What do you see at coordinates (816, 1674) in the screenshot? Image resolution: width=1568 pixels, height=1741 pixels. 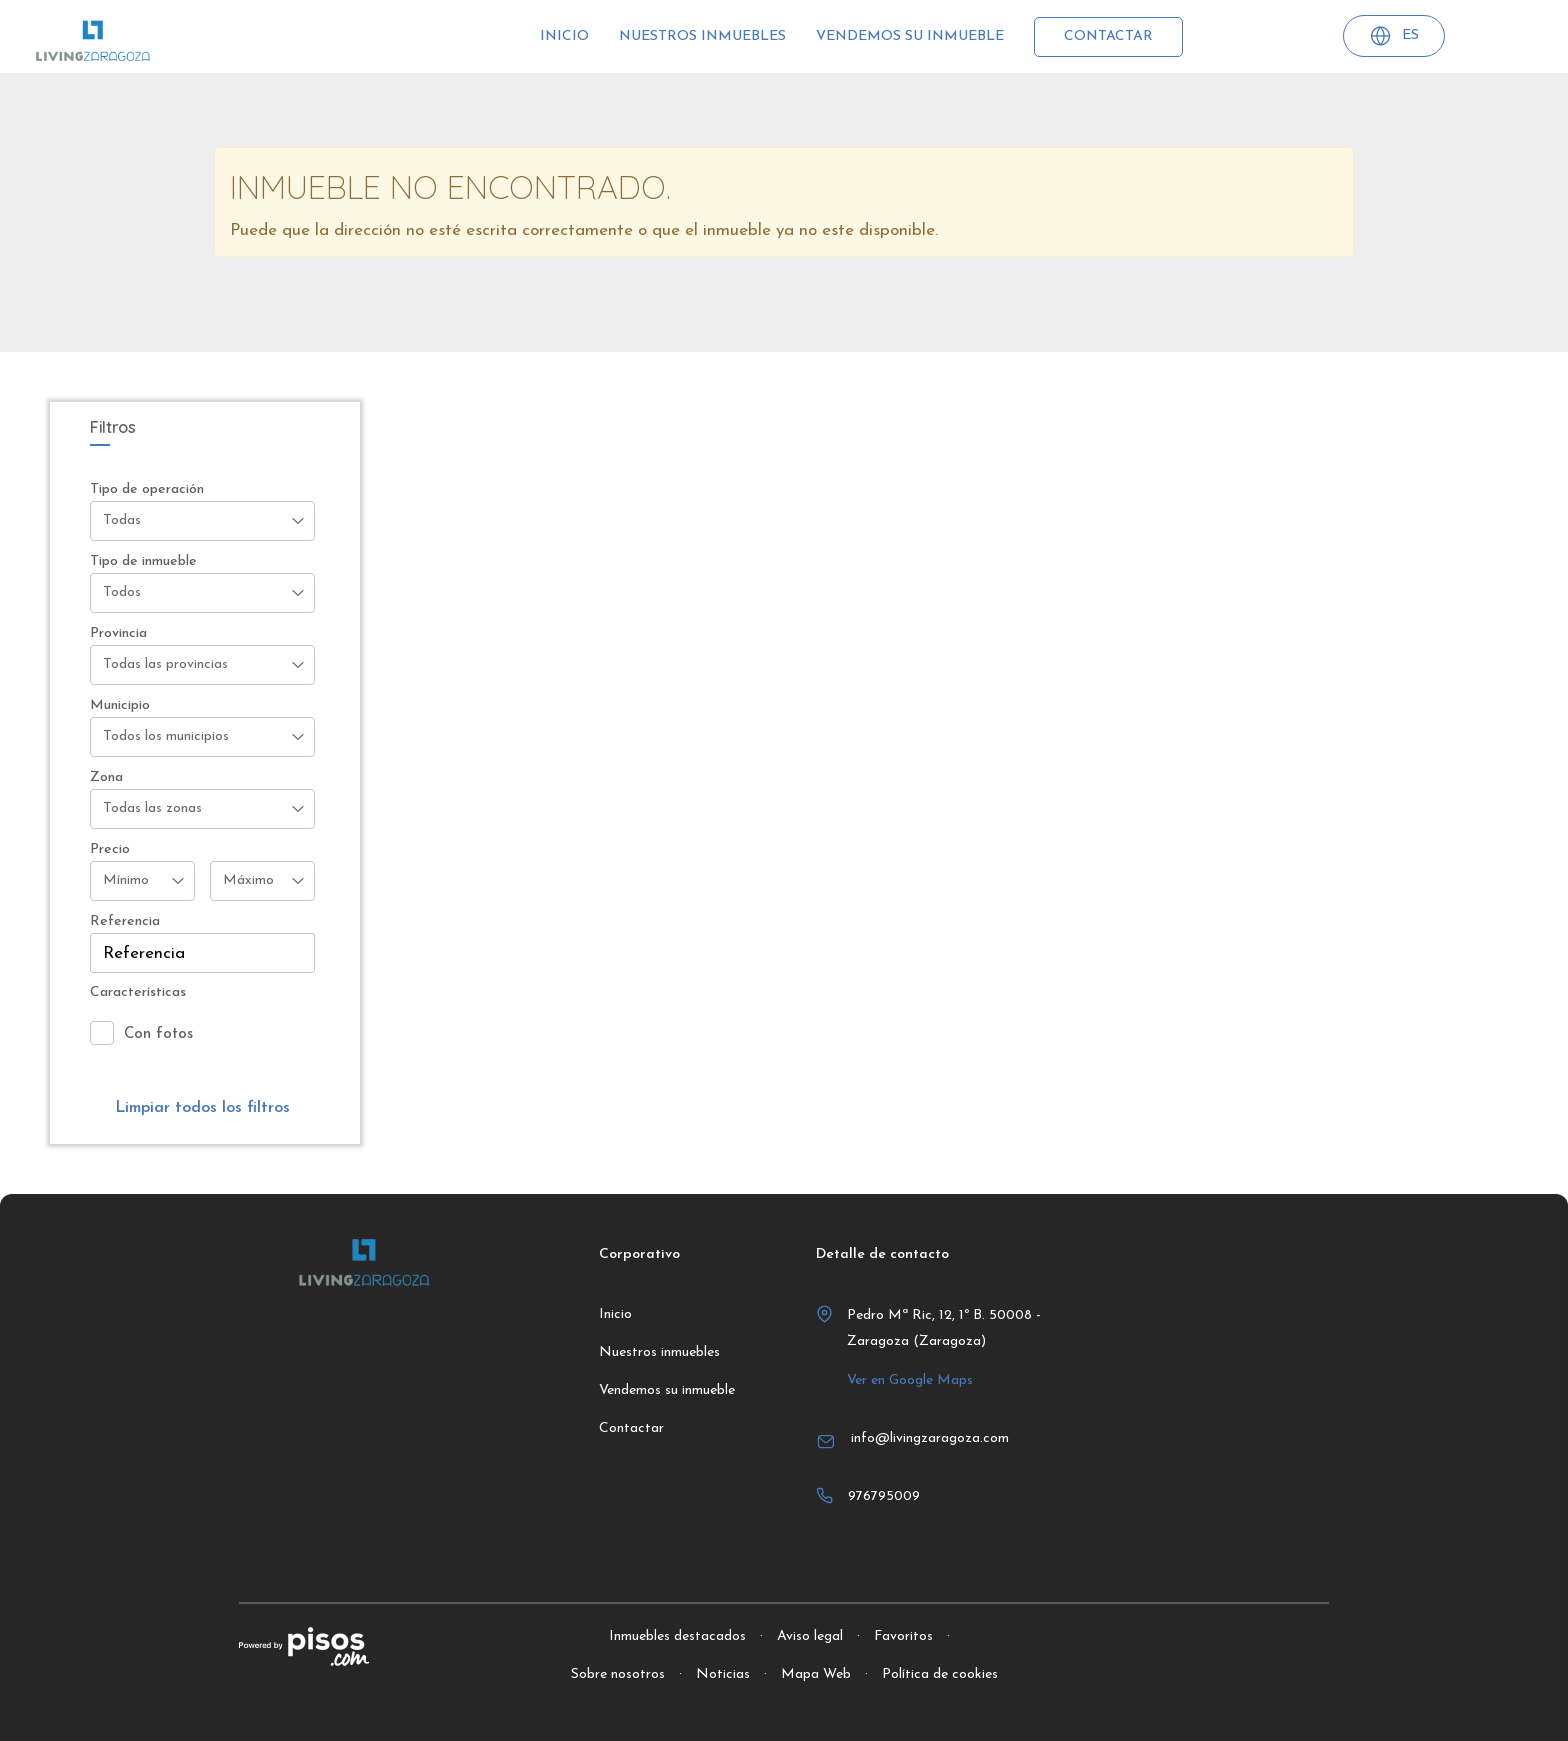 I see `Mapa Web` at bounding box center [816, 1674].